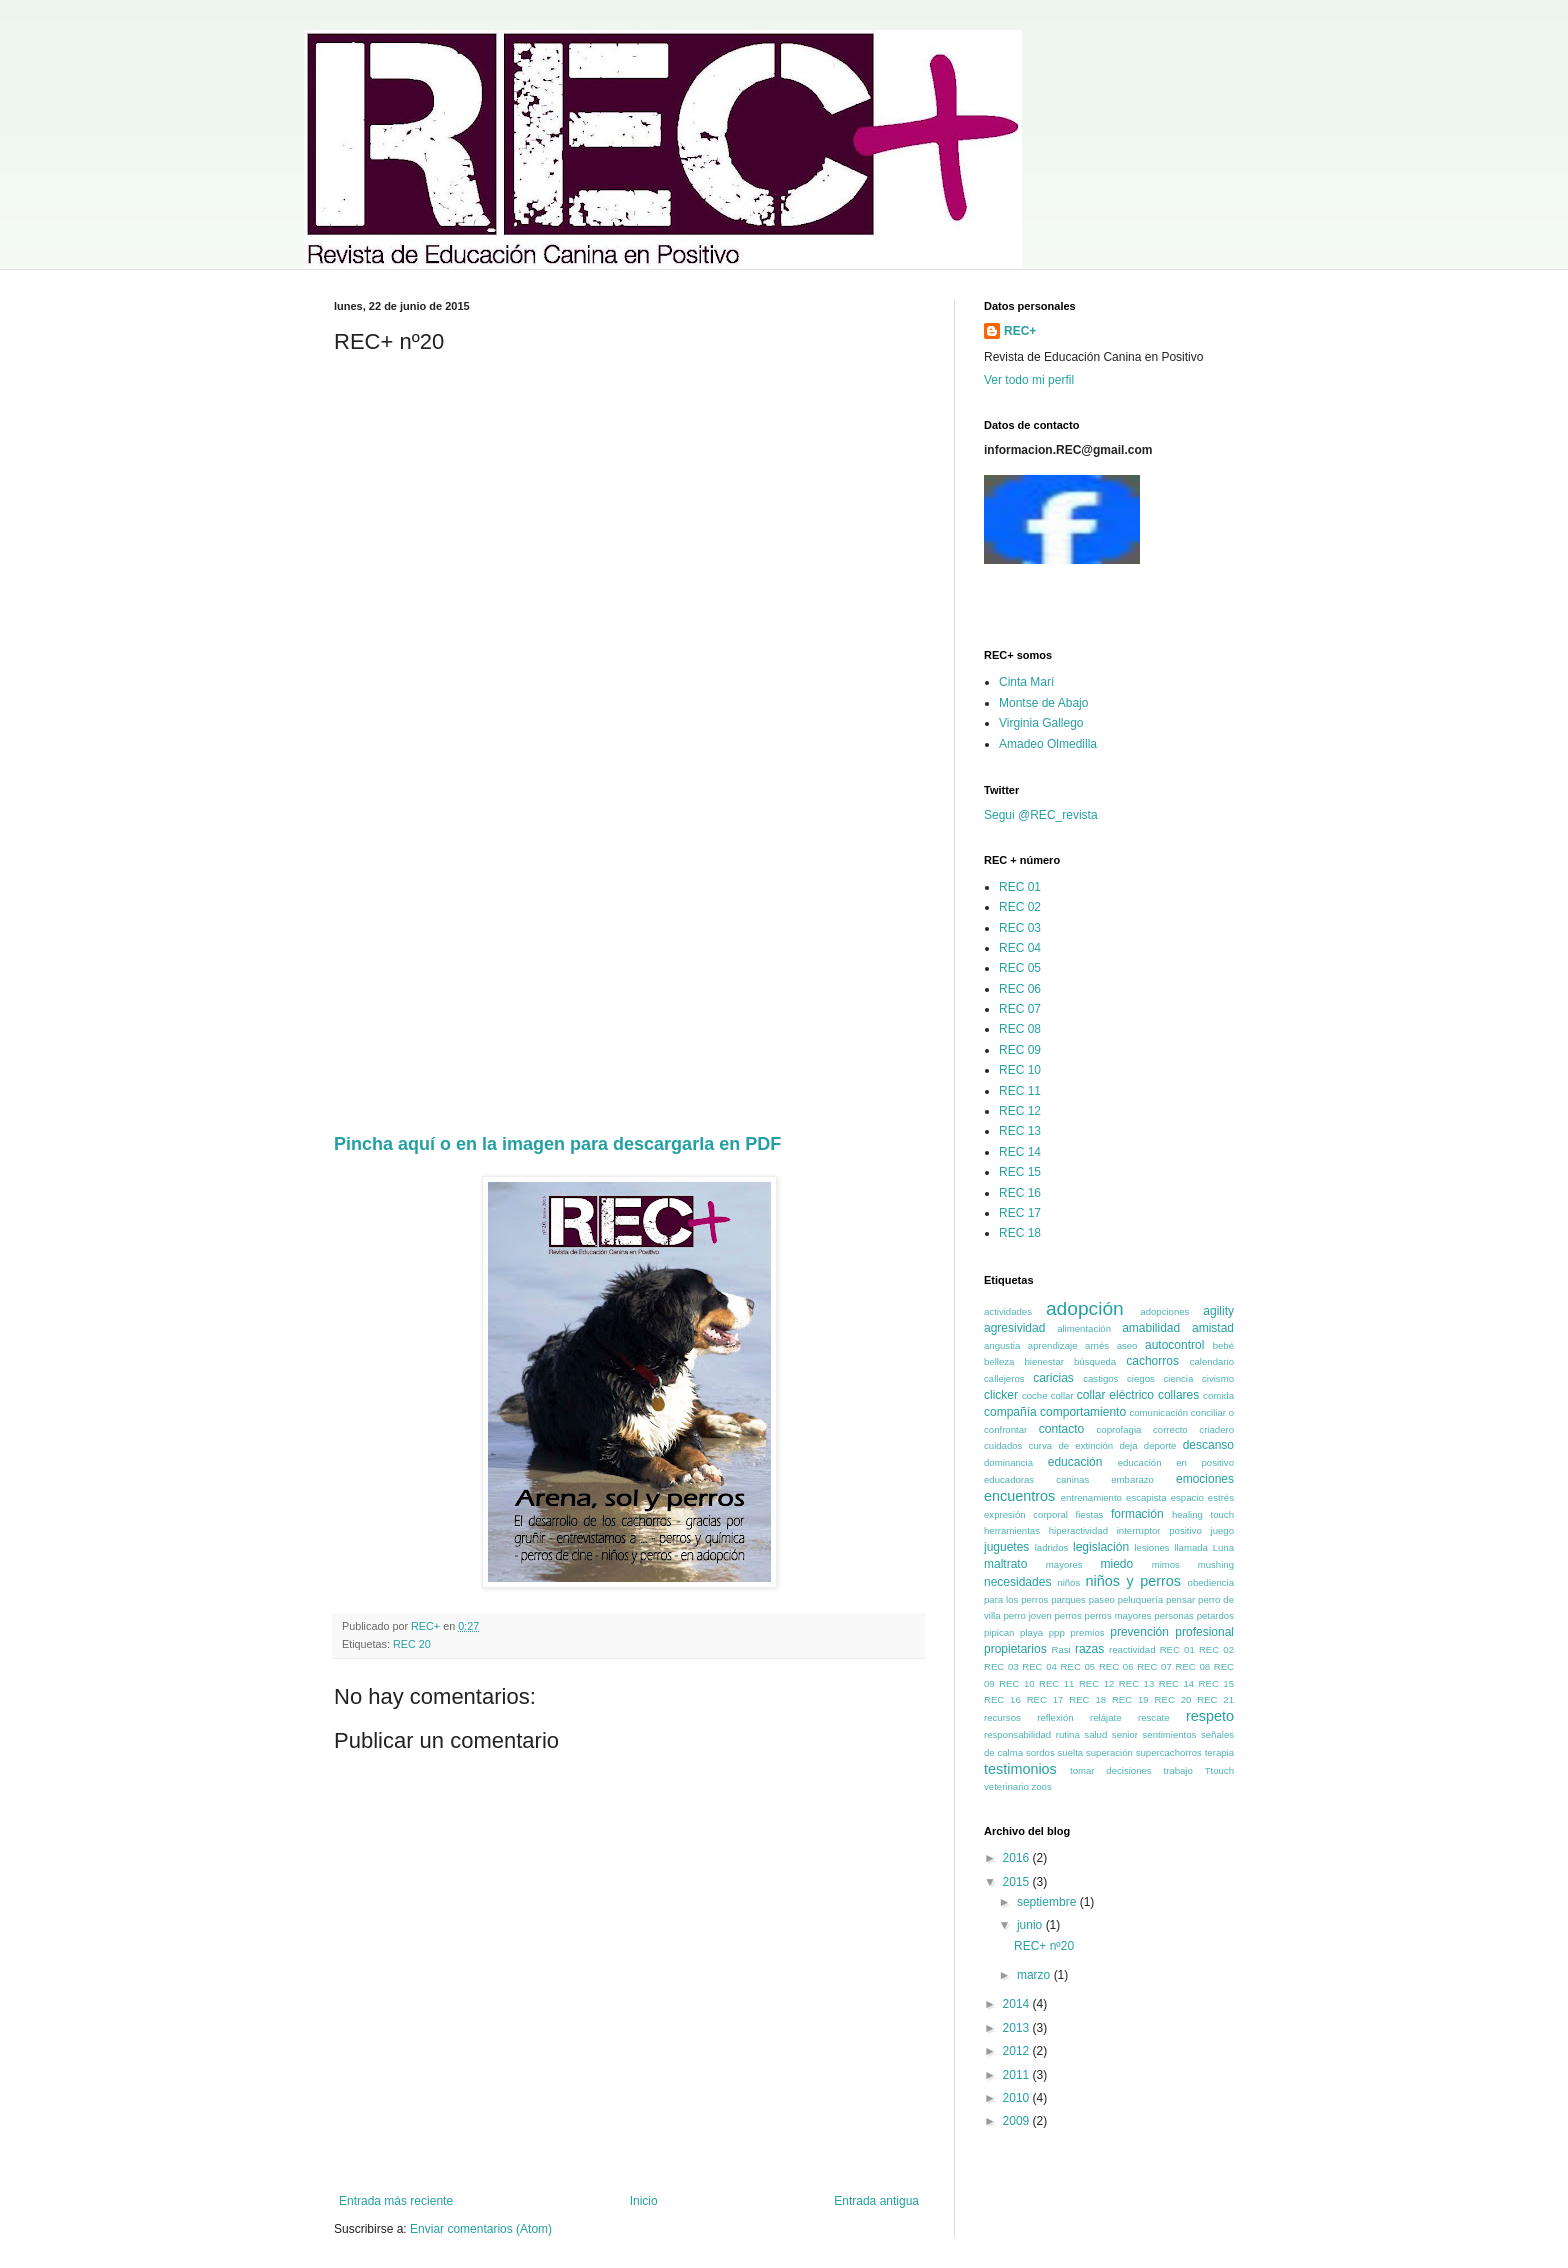 This screenshot has width=1568, height=2268. What do you see at coordinates (1111, 1770) in the screenshot?
I see `tomar decisiones` at bounding box center [1111, 1770].